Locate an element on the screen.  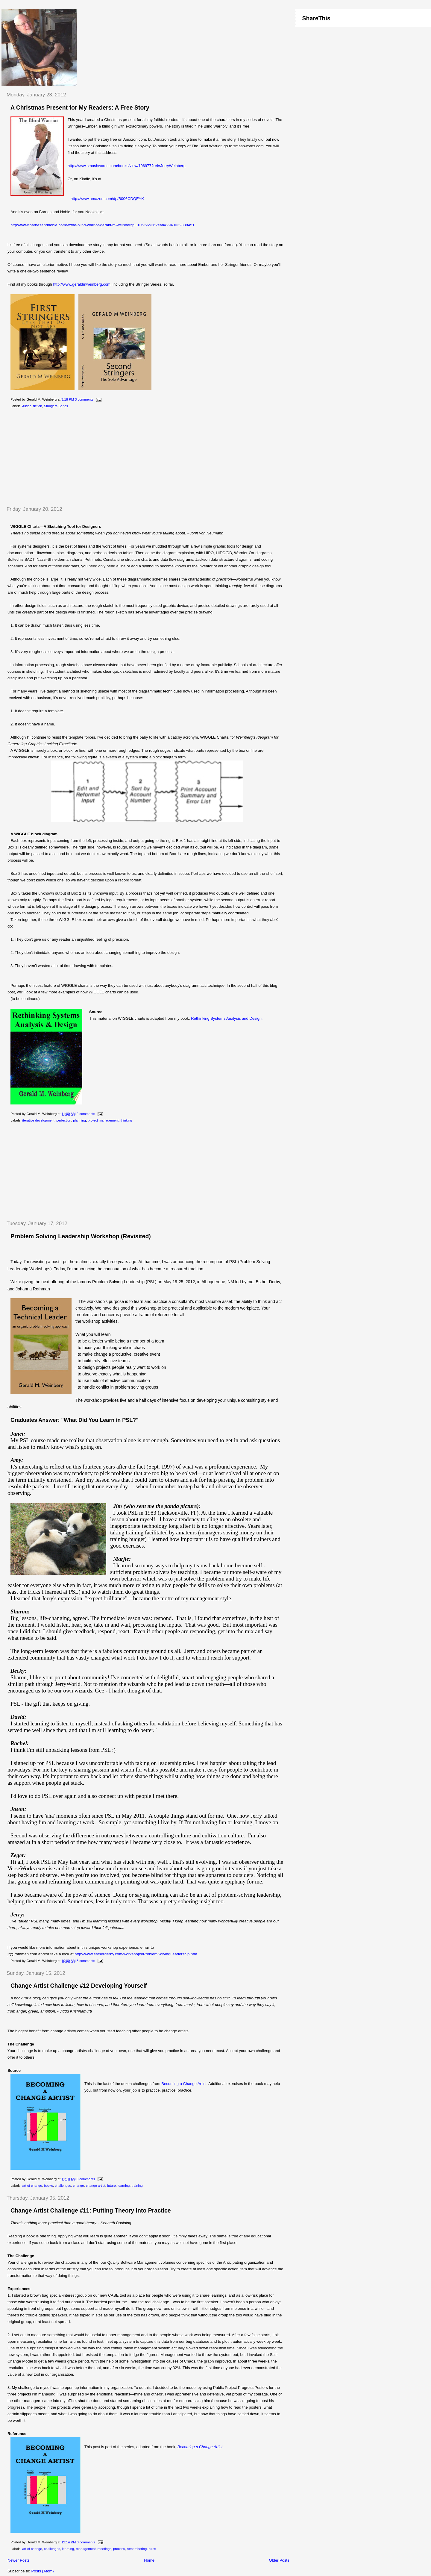
rules is located at coordinates (152, 2549).